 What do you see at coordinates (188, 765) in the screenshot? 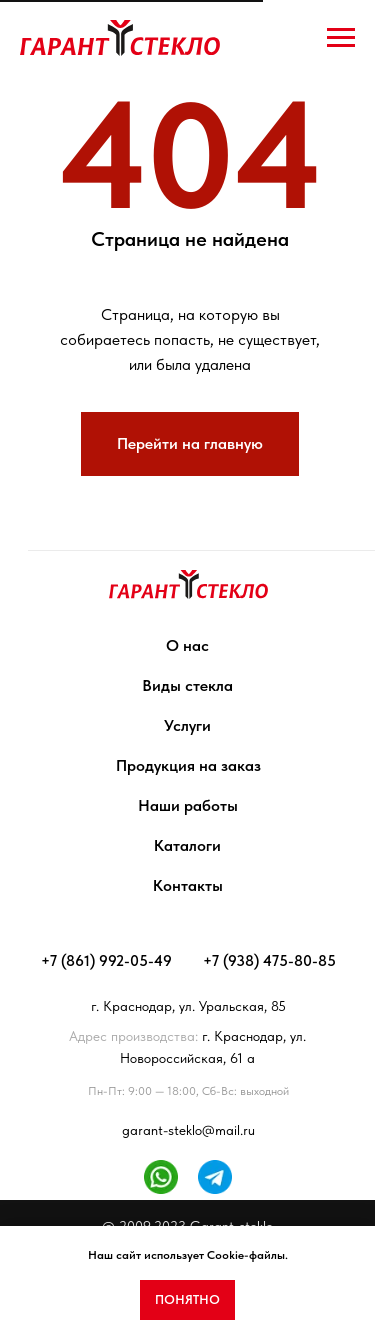
I see `Продукция на заказ` at bounding box center [188, 765].